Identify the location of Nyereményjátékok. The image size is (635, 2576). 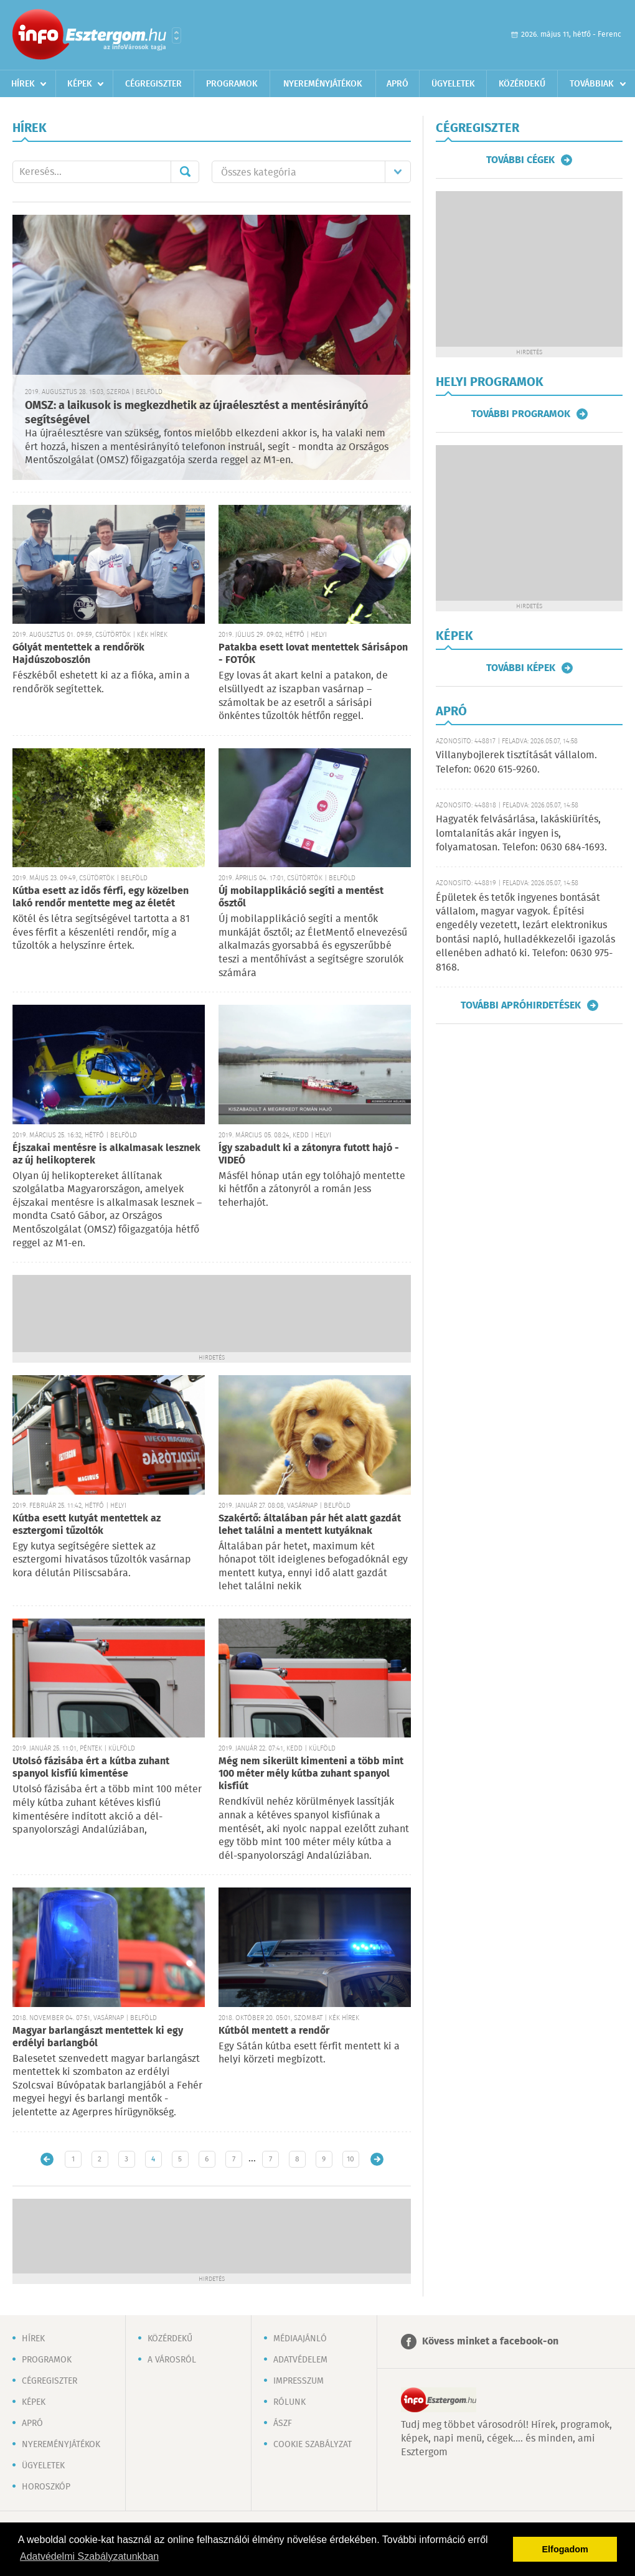
(322, 84).